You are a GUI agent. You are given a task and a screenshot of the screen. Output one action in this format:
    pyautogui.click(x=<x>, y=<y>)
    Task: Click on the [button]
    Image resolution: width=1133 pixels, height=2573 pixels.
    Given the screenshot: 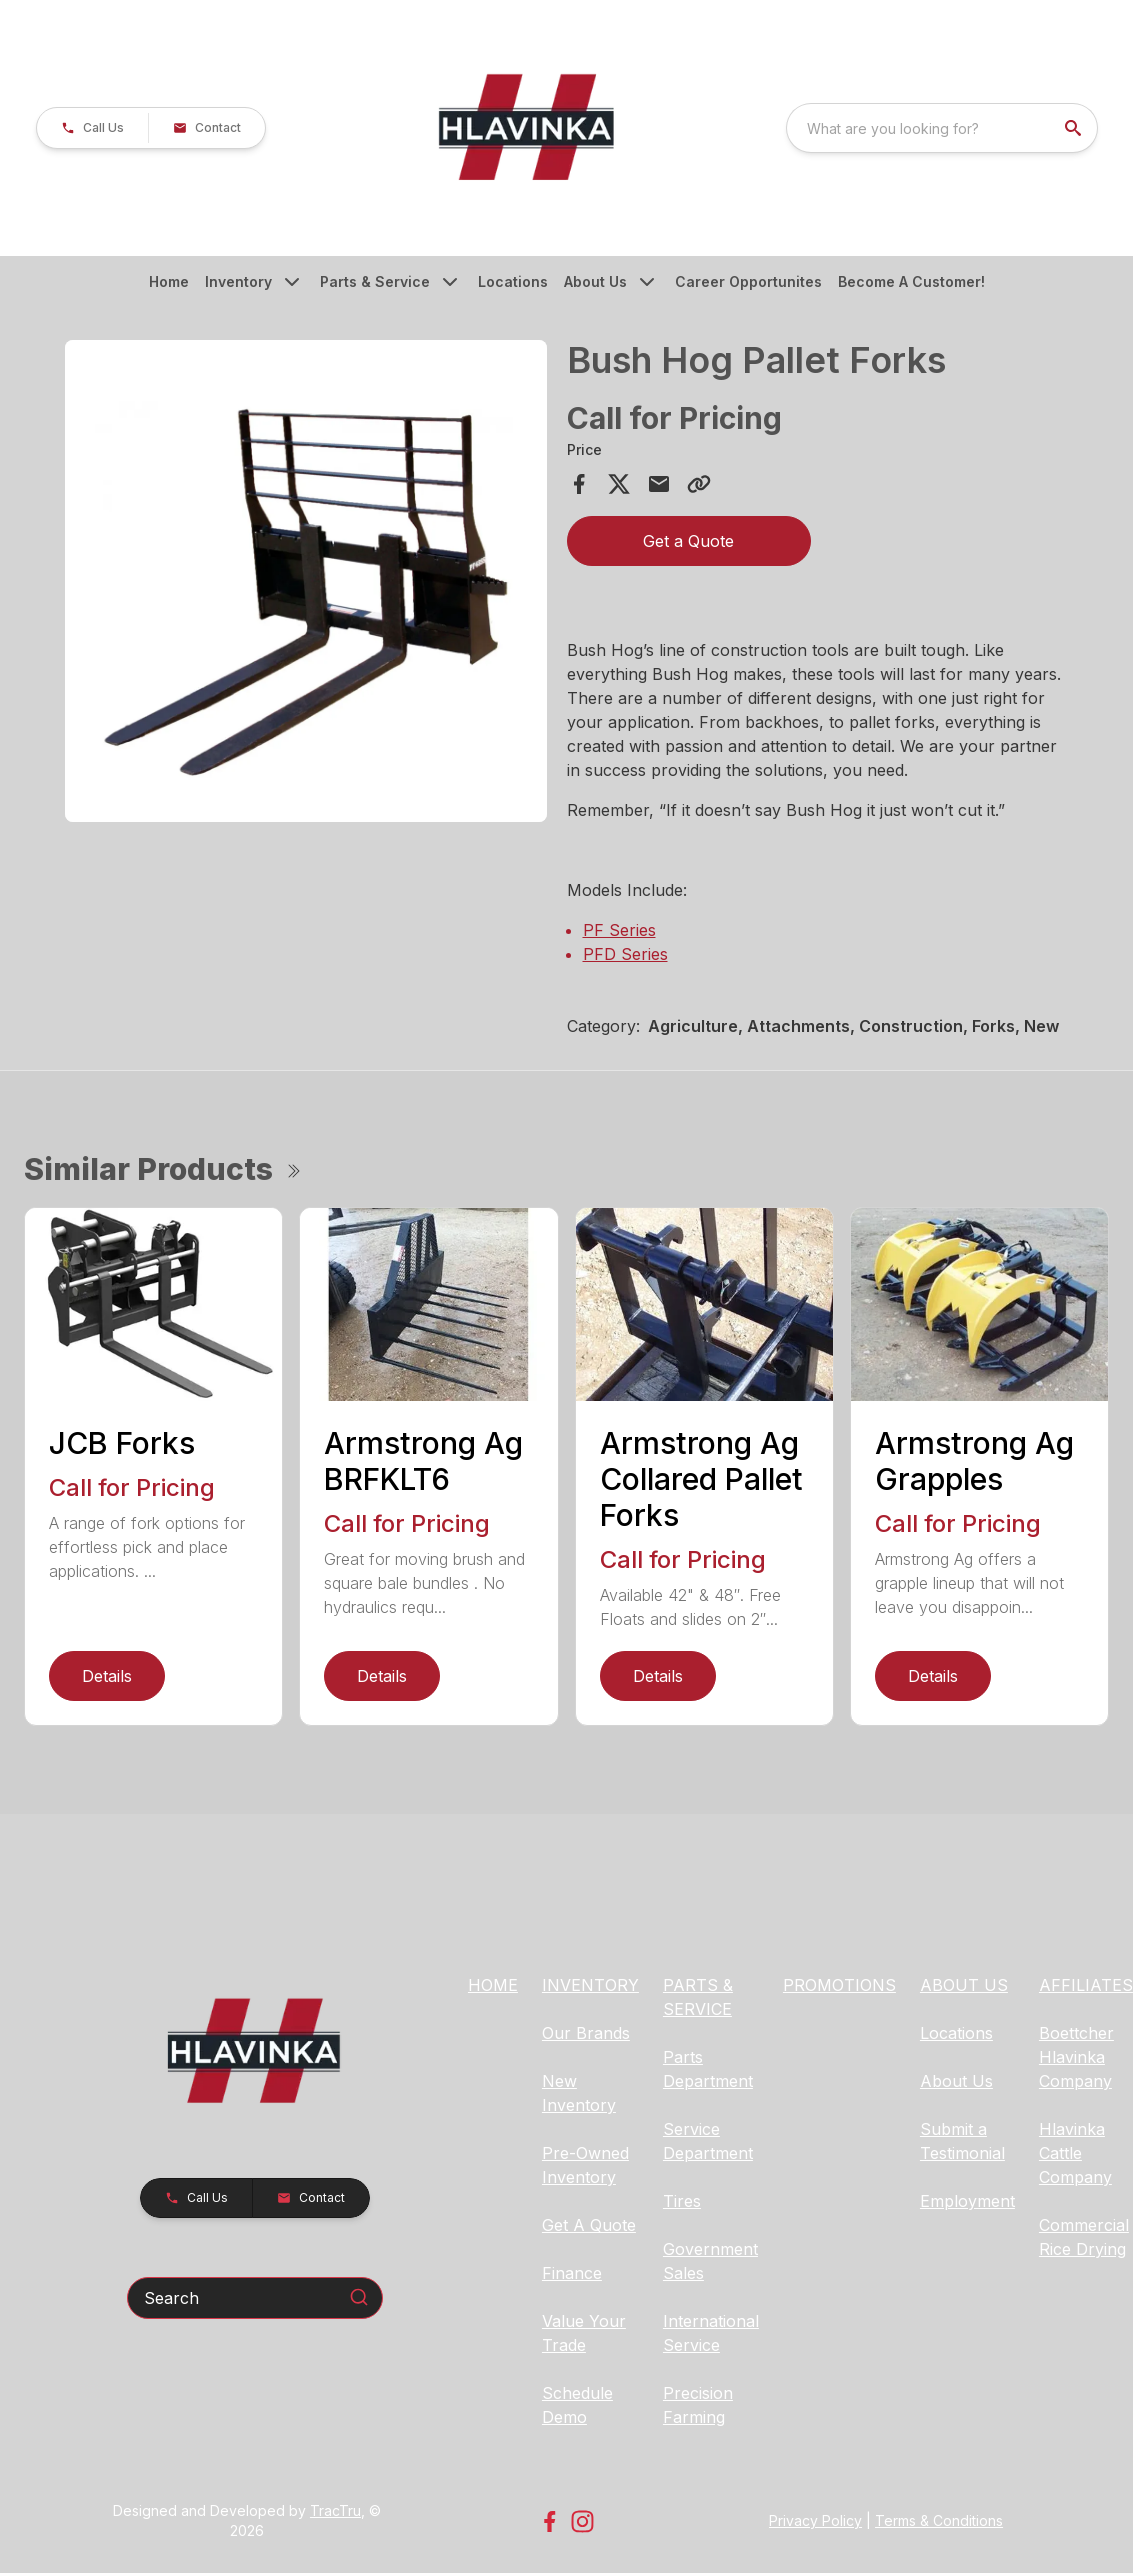 What is the action you would take?
    pyautogui.click(x=92, y=128)
    